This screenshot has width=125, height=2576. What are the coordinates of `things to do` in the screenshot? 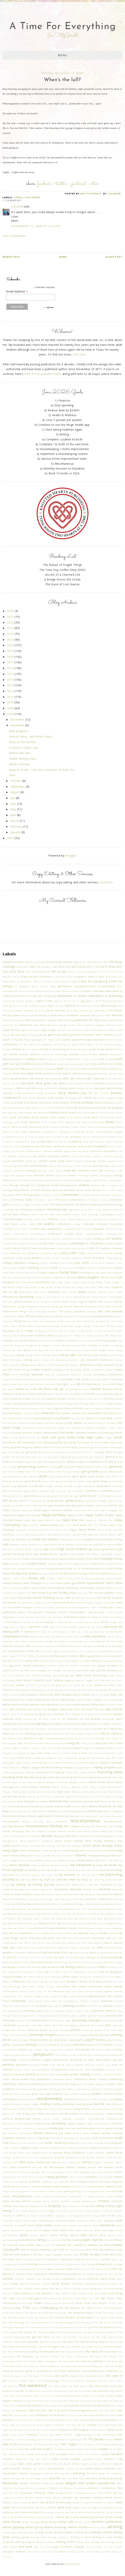 It's located at (88, 2395).